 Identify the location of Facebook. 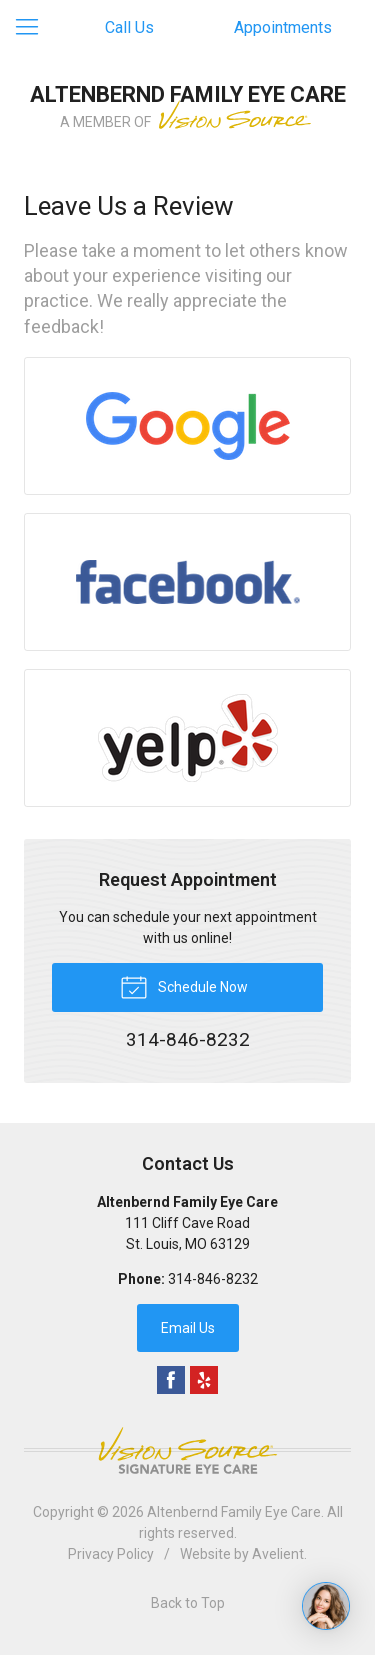
(171, 1380).